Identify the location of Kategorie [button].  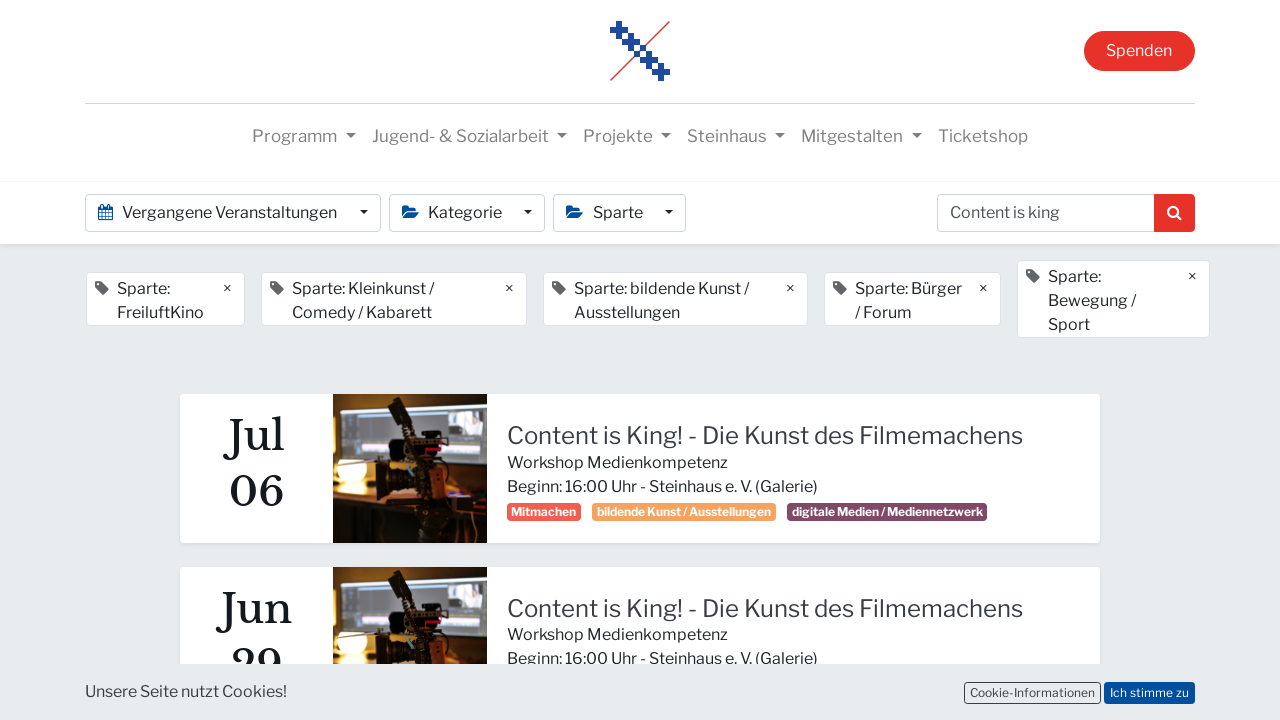
(453, 212).